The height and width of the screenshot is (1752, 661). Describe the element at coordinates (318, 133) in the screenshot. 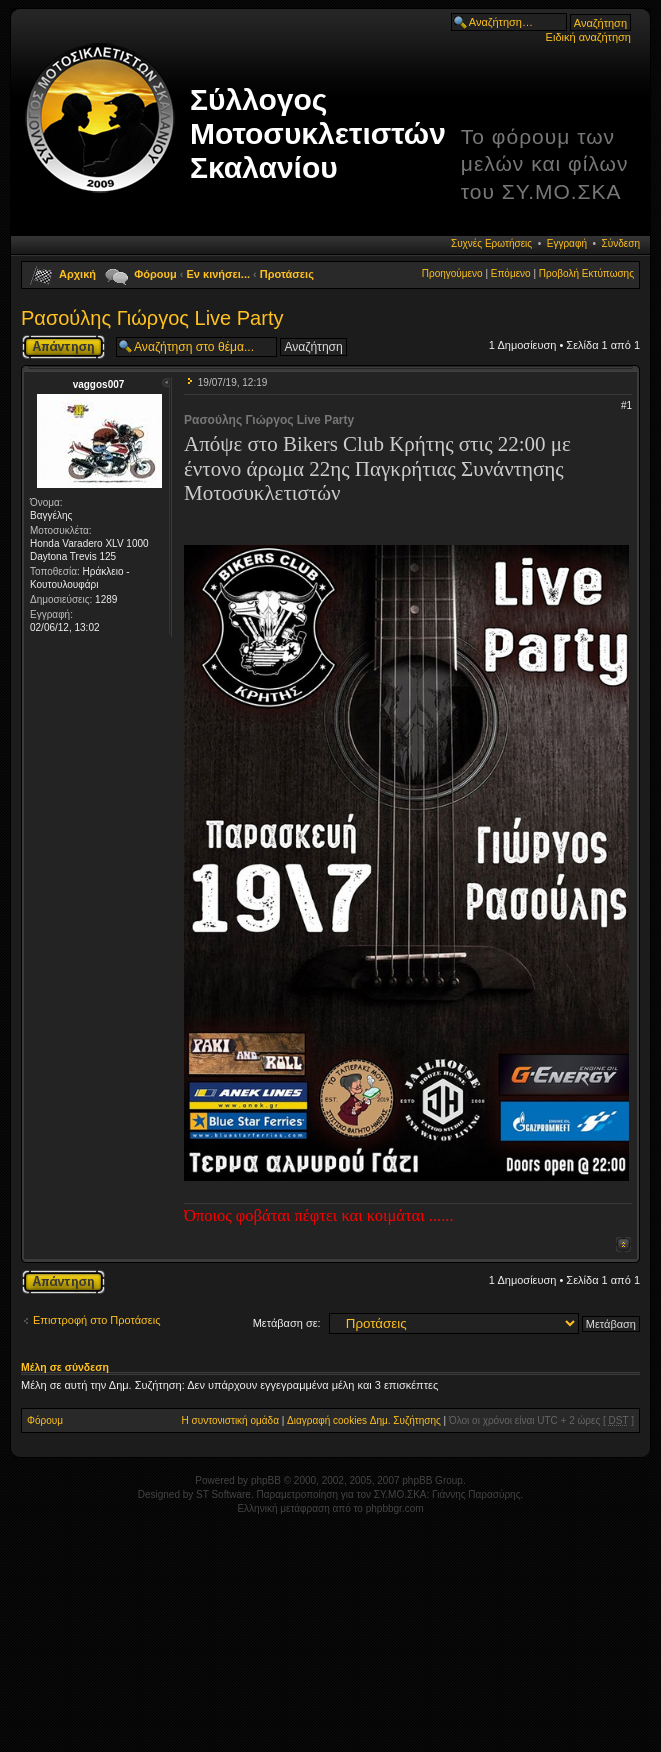

I see `Σύλλογος Μοτοσυκλετιστών Σκαλανίου` at that location.